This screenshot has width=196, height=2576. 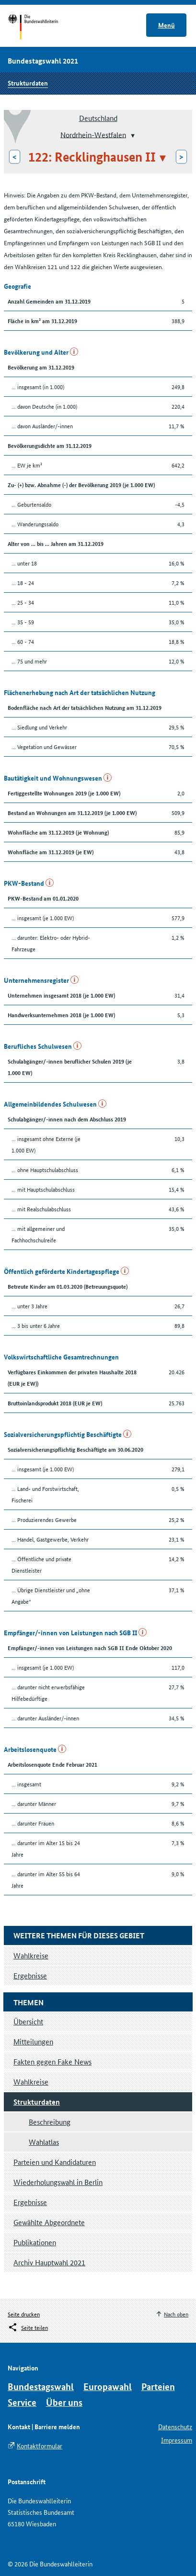 What do you see at coordinates (44, 2142) in the screenshot?
I see `Wahlatlas` at bounding box center [44, 2142].